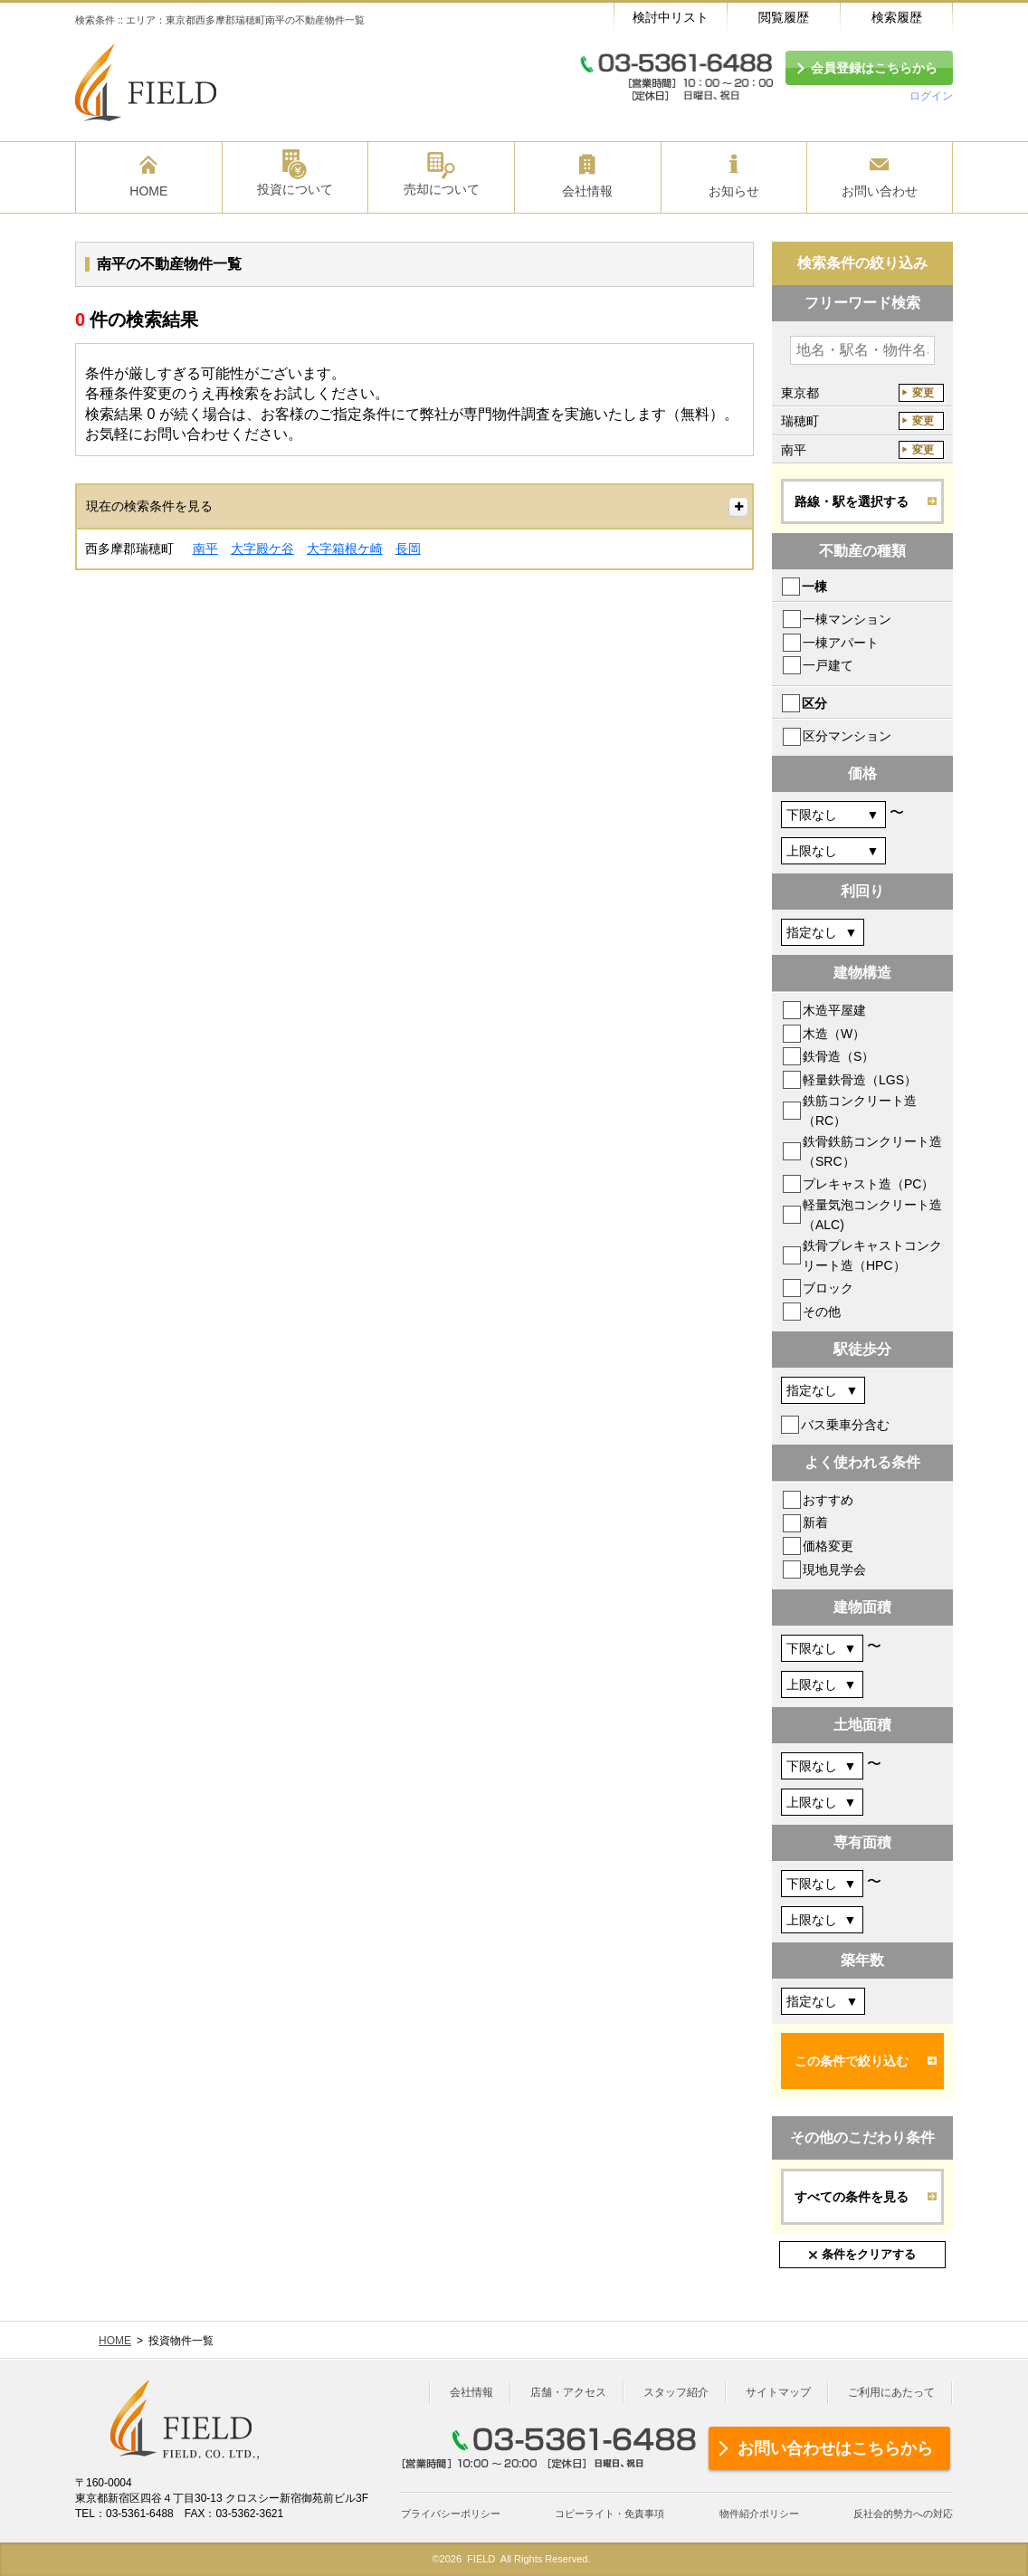  What do you see at coordinates (609, 2513) in the screenshot?
I see `コピーライト・免責事項` at bounding box center [609, 2513].